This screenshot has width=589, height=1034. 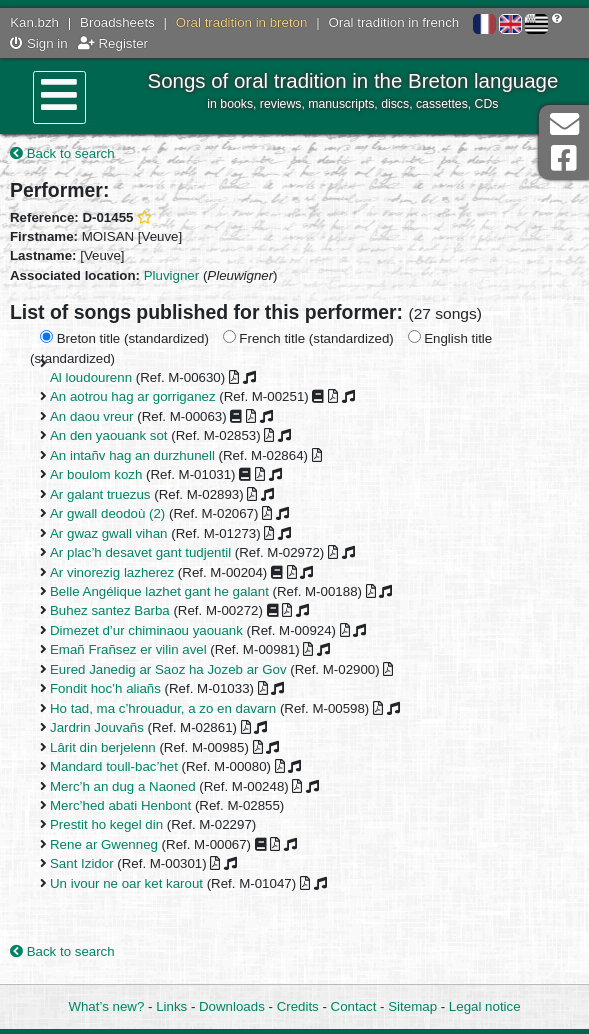 I want to click on Credits, so click(x=298, y=1006).